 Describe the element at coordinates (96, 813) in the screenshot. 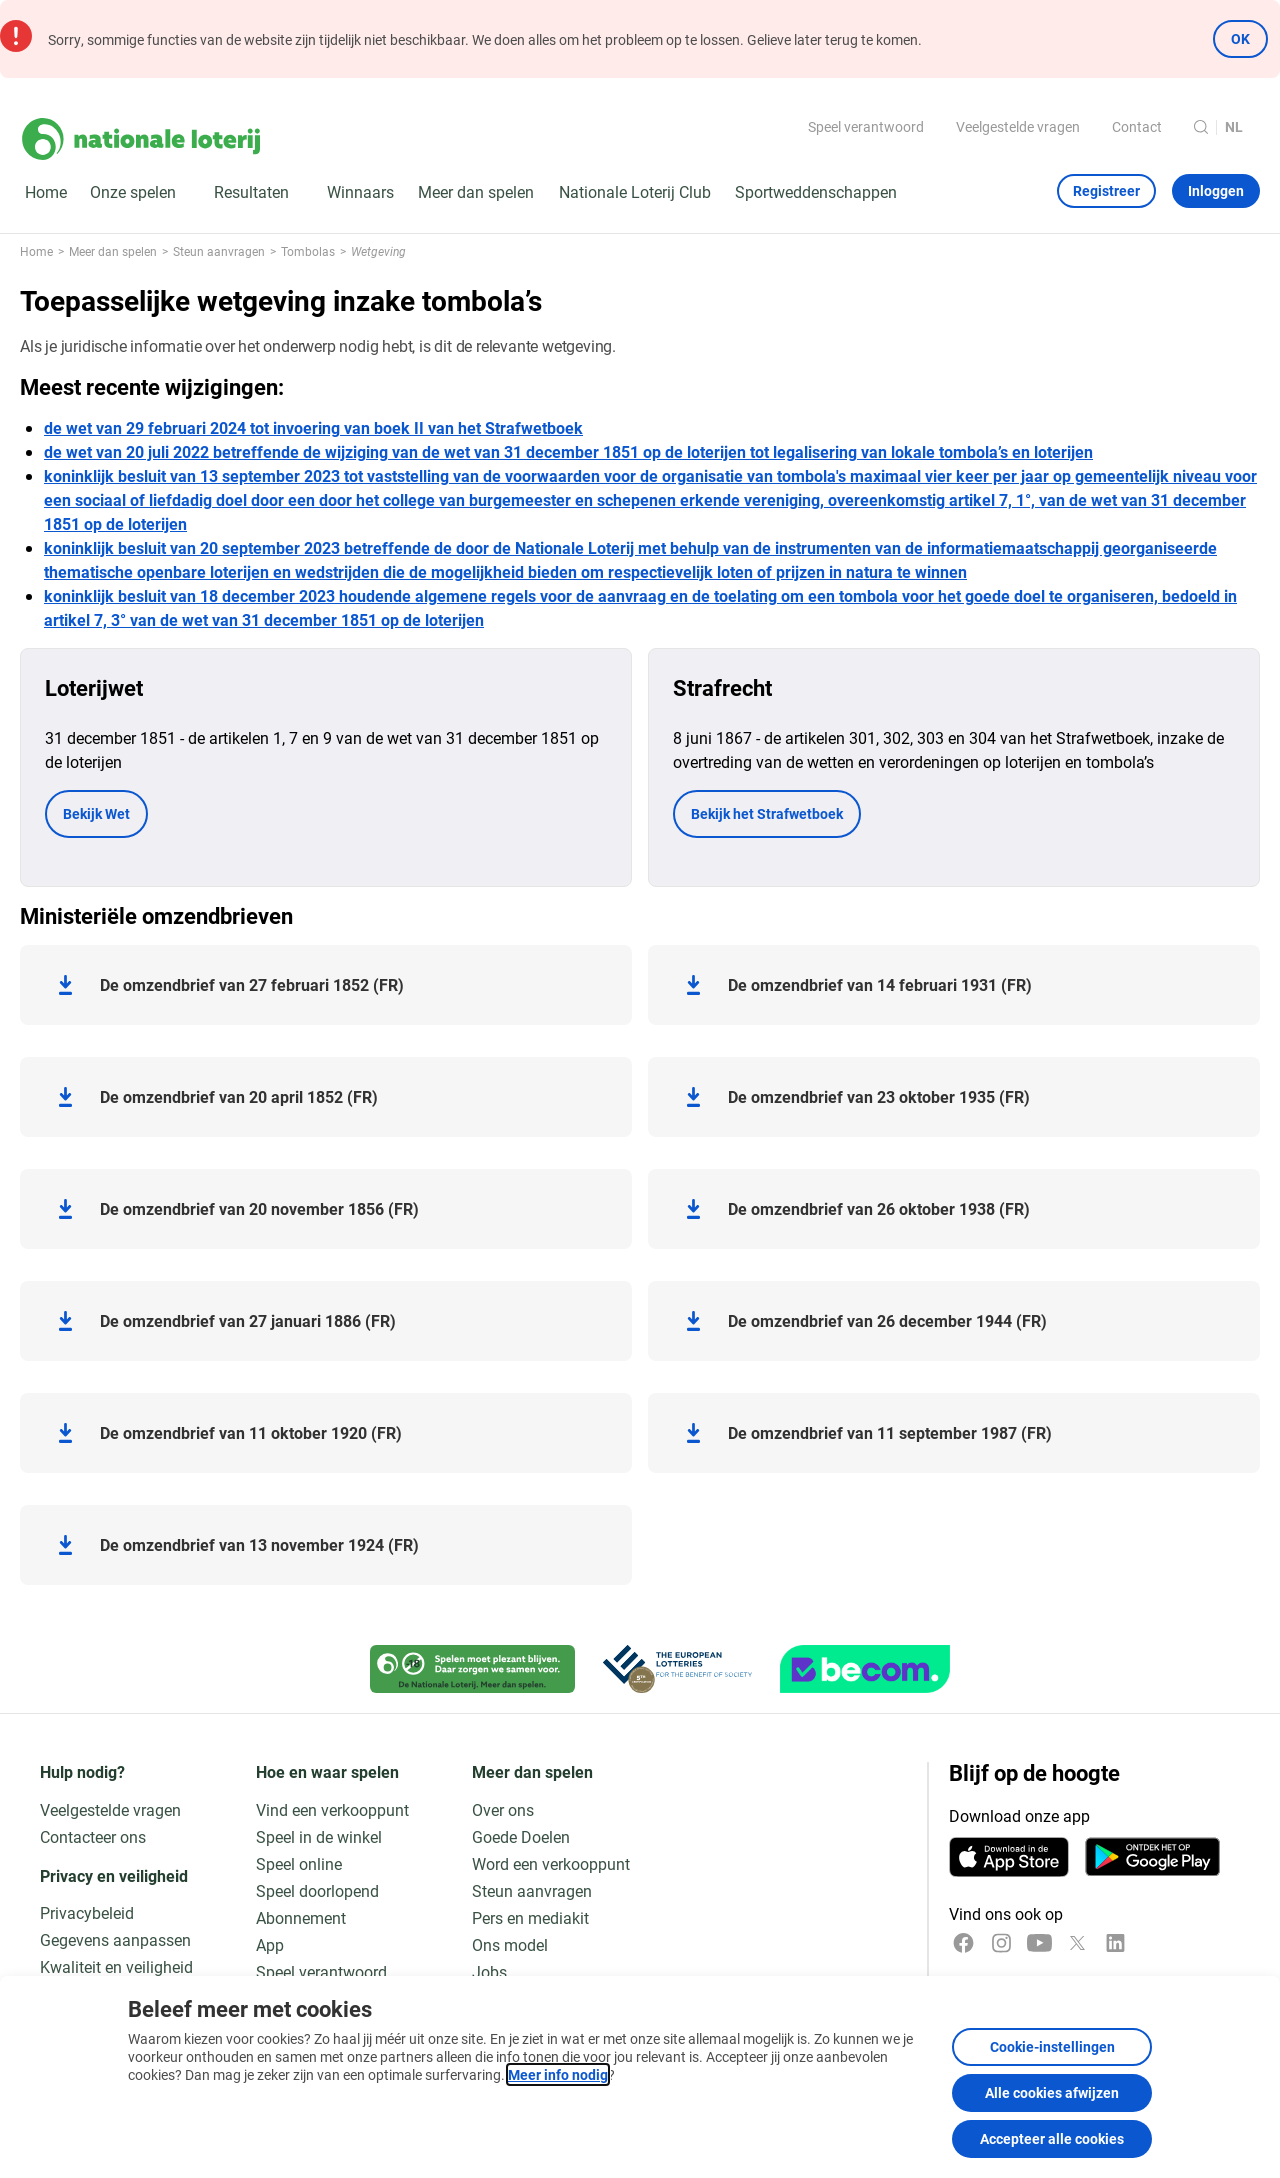

I see `Bekijk Wet` at that location.